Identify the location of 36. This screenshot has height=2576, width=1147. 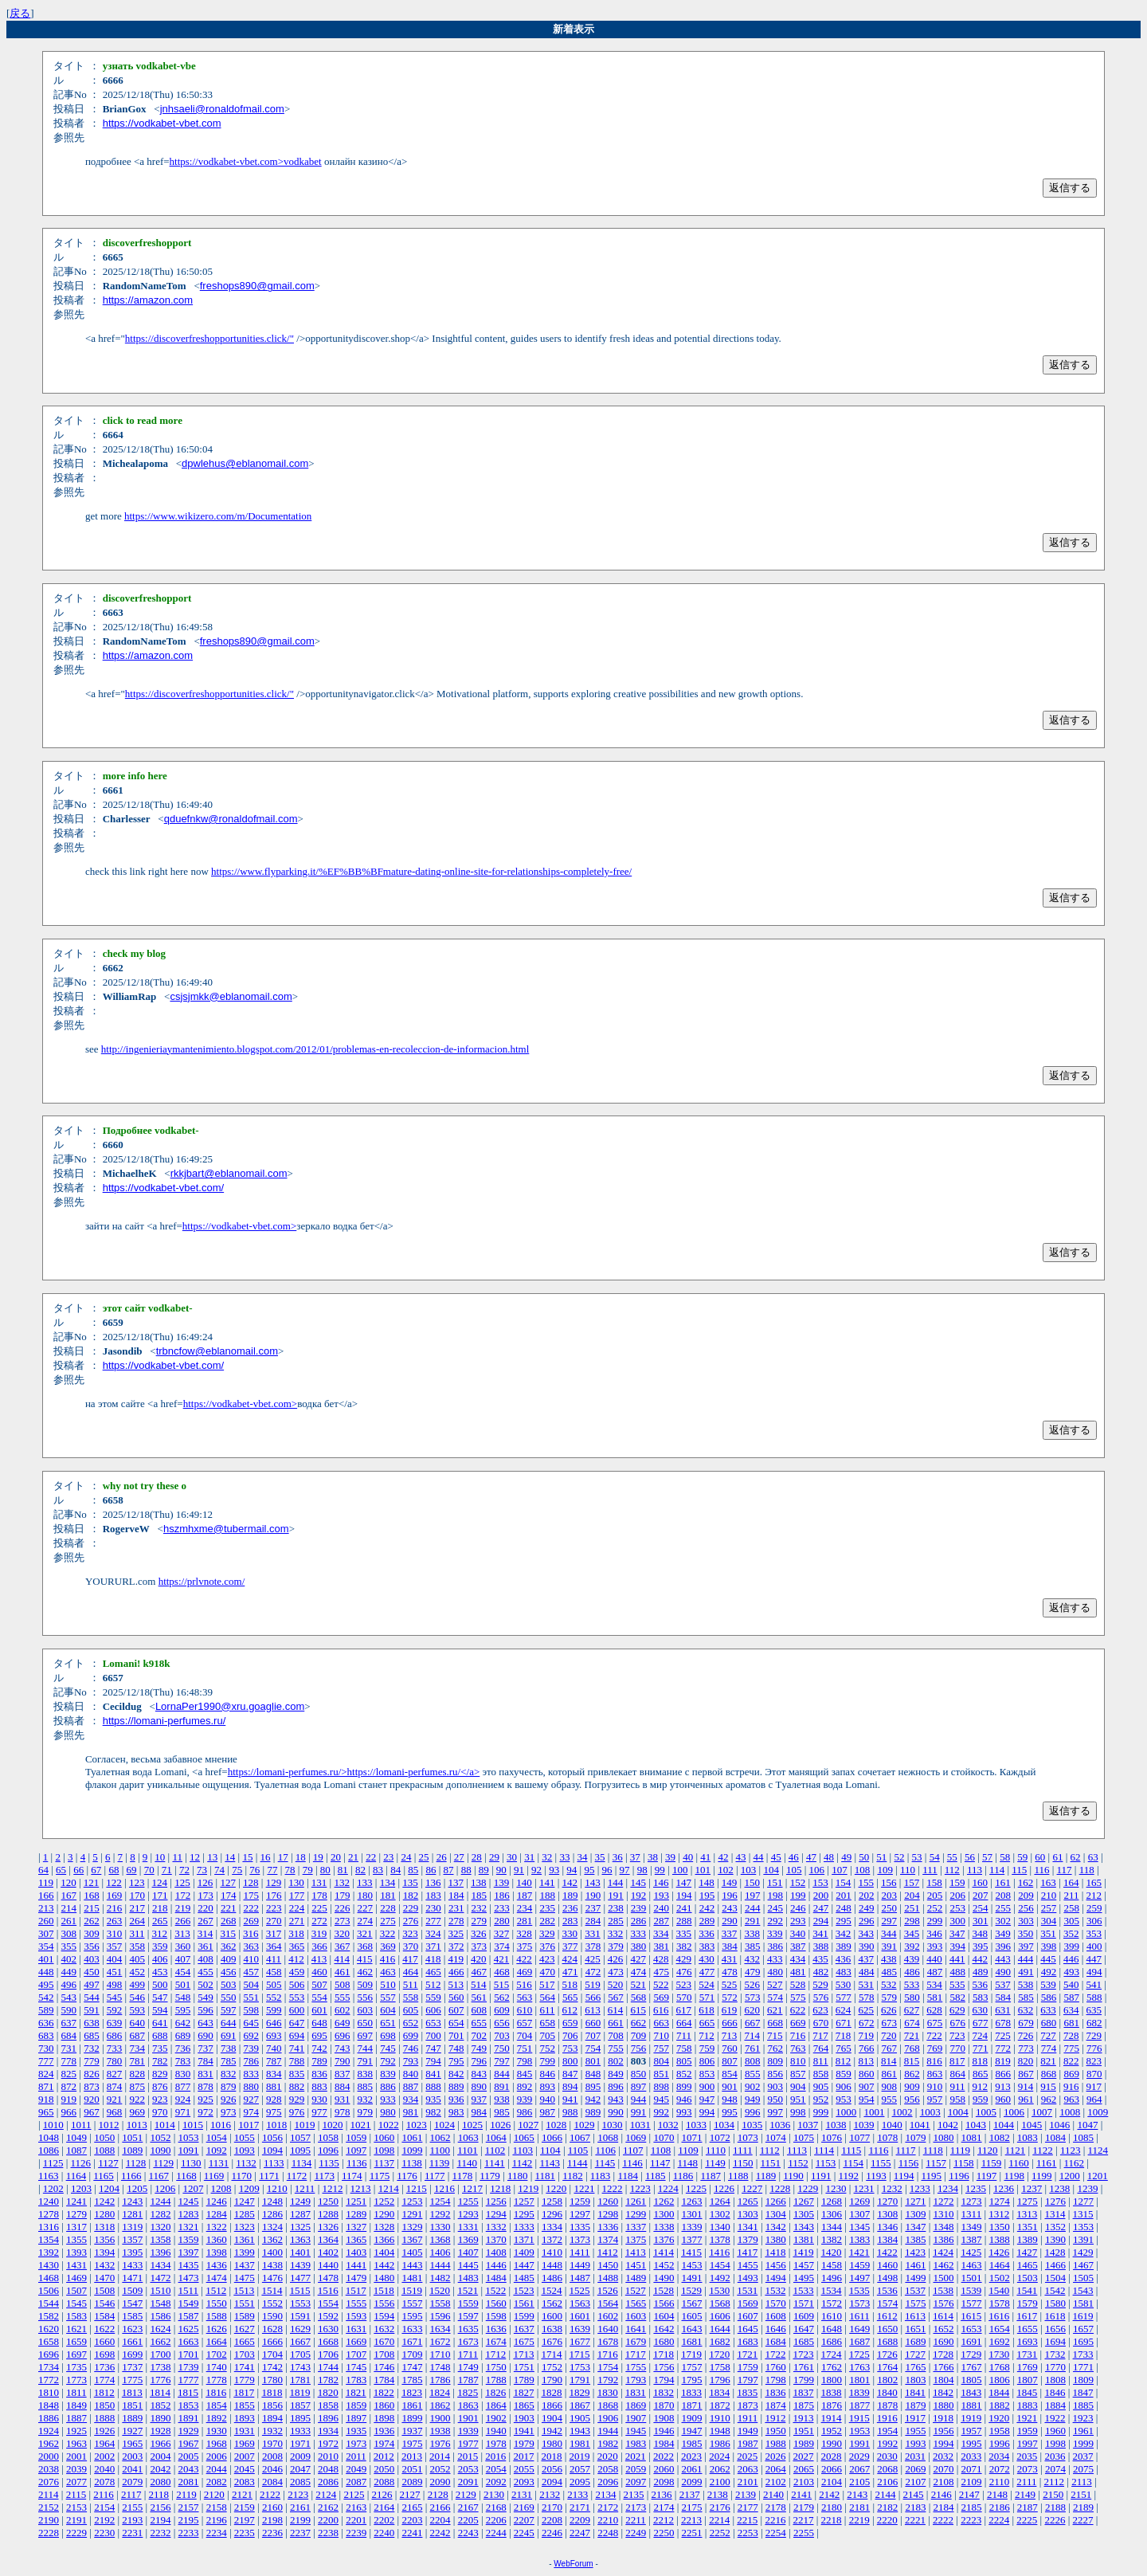
(618, 1857).